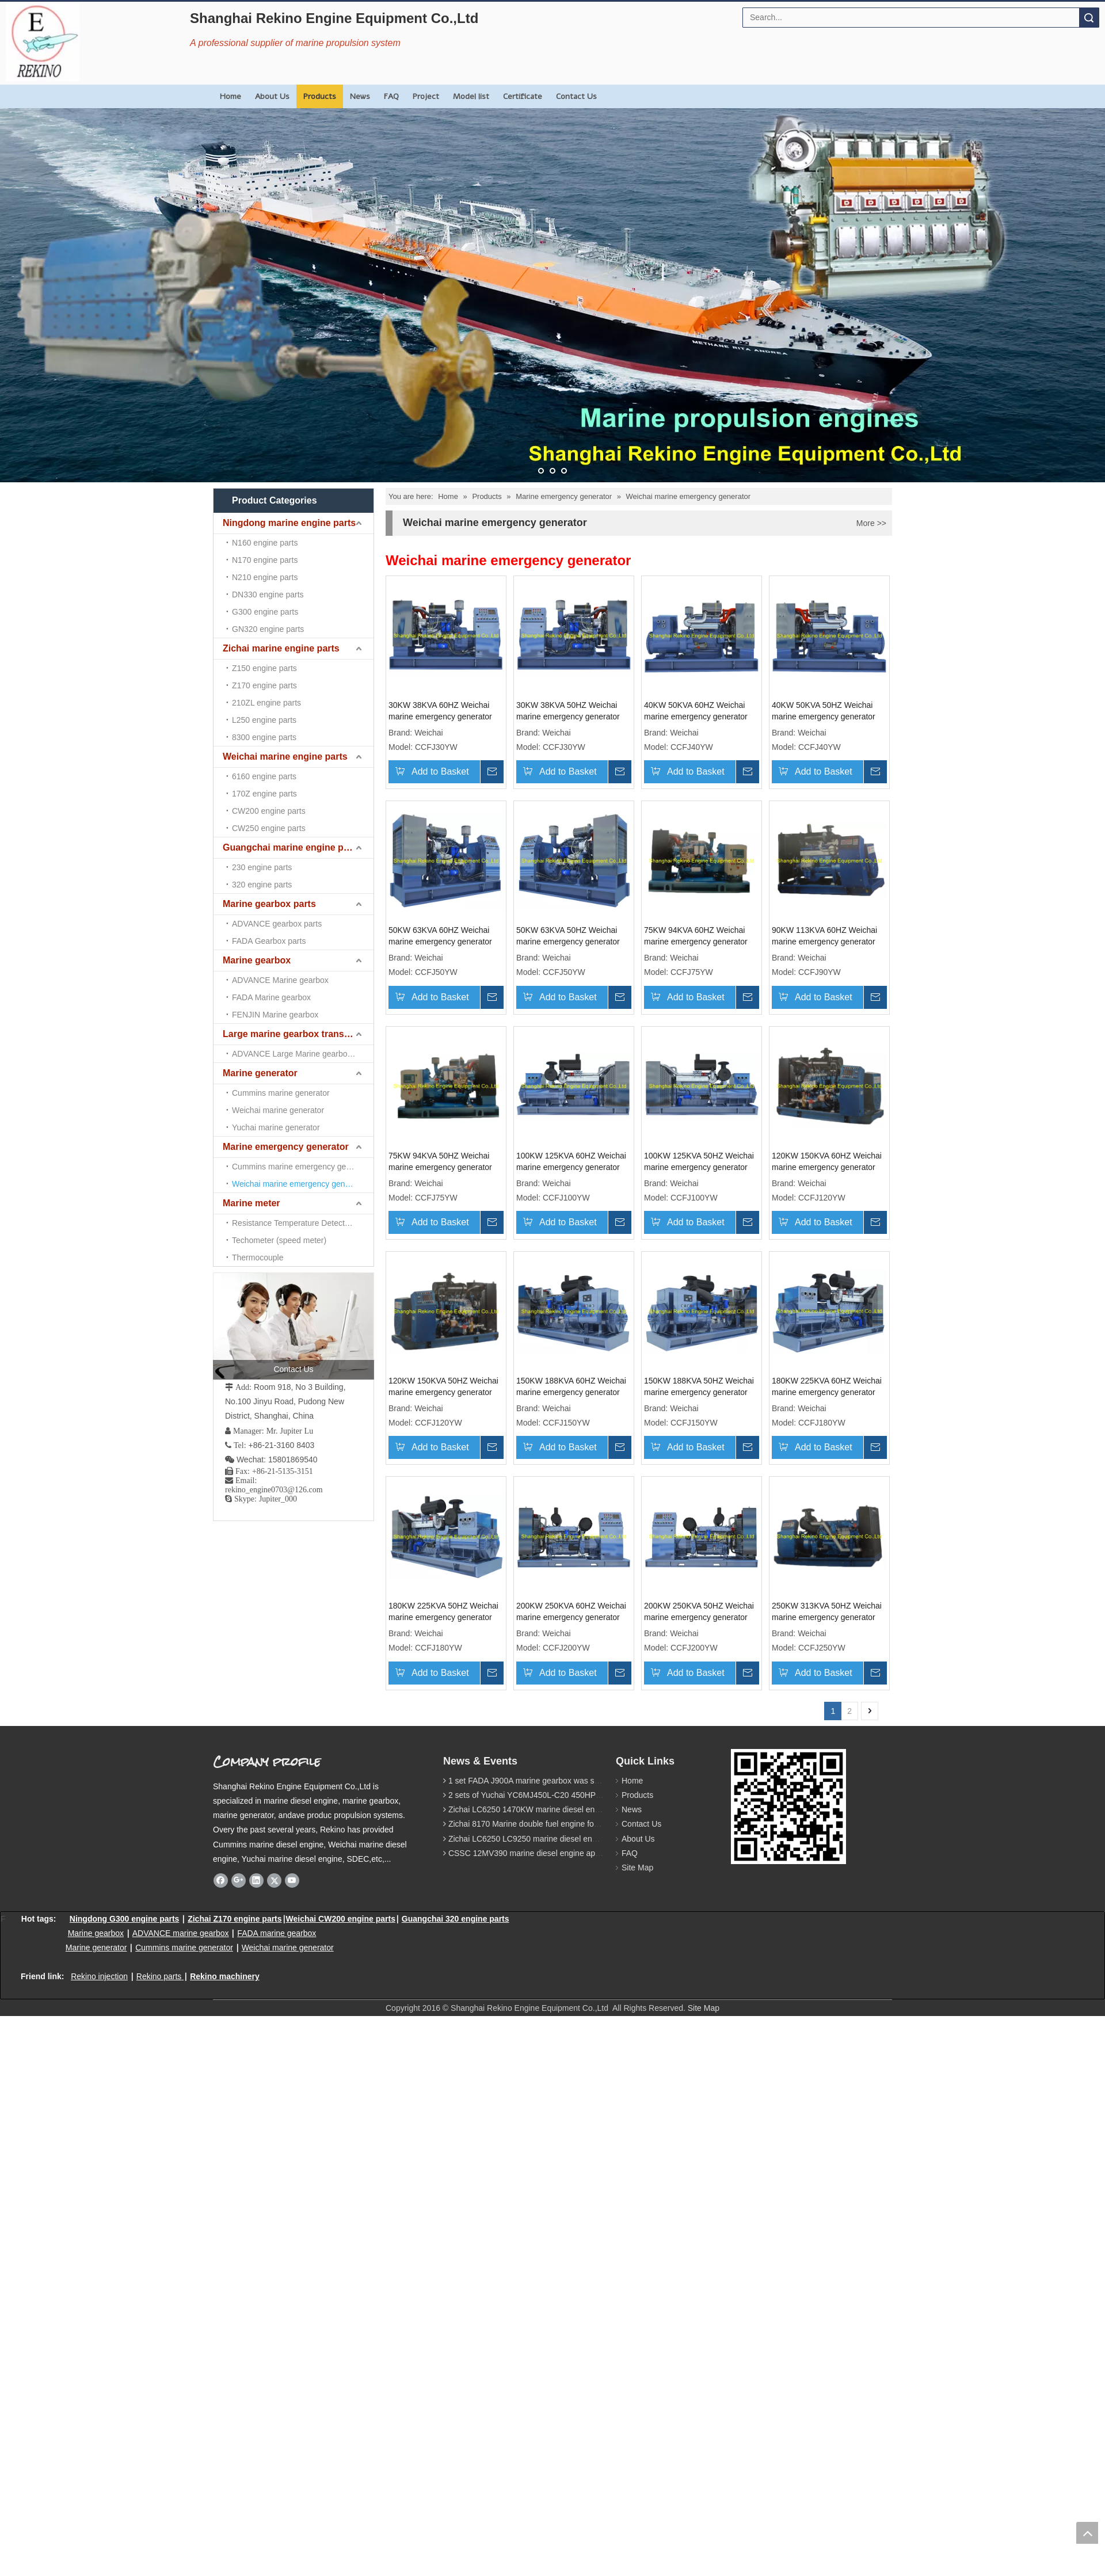  I want to click on Contact Us, so click(576, 96).